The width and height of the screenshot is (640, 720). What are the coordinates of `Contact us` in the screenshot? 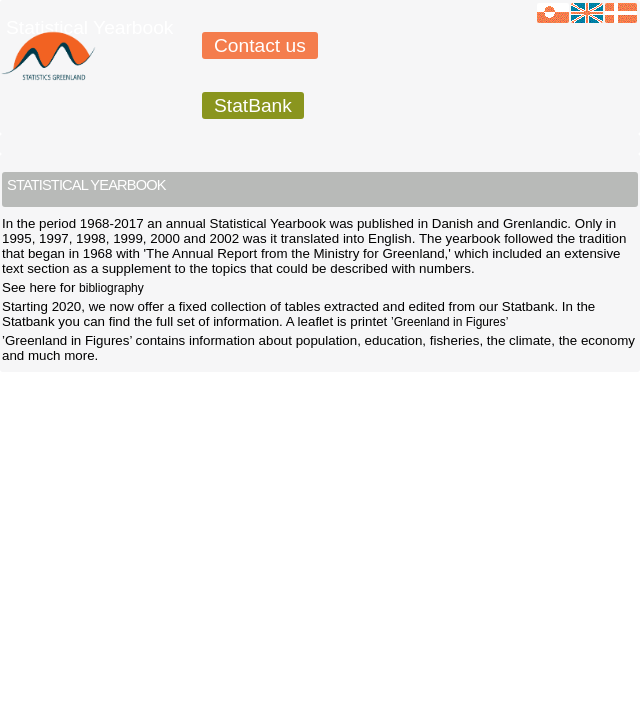 It's located at (260, 45).